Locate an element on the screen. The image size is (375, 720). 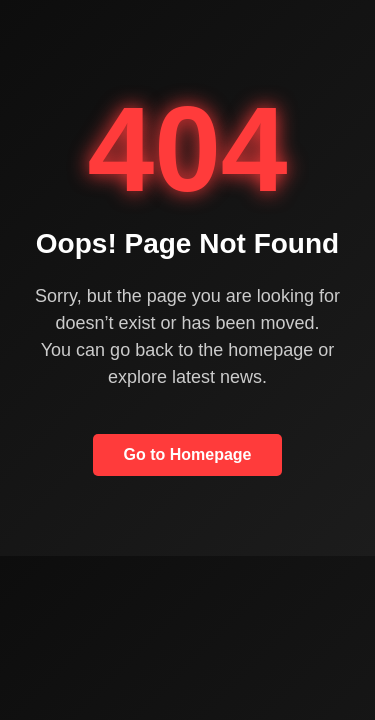
Go to Homepage is located at coordinates (187, 454).